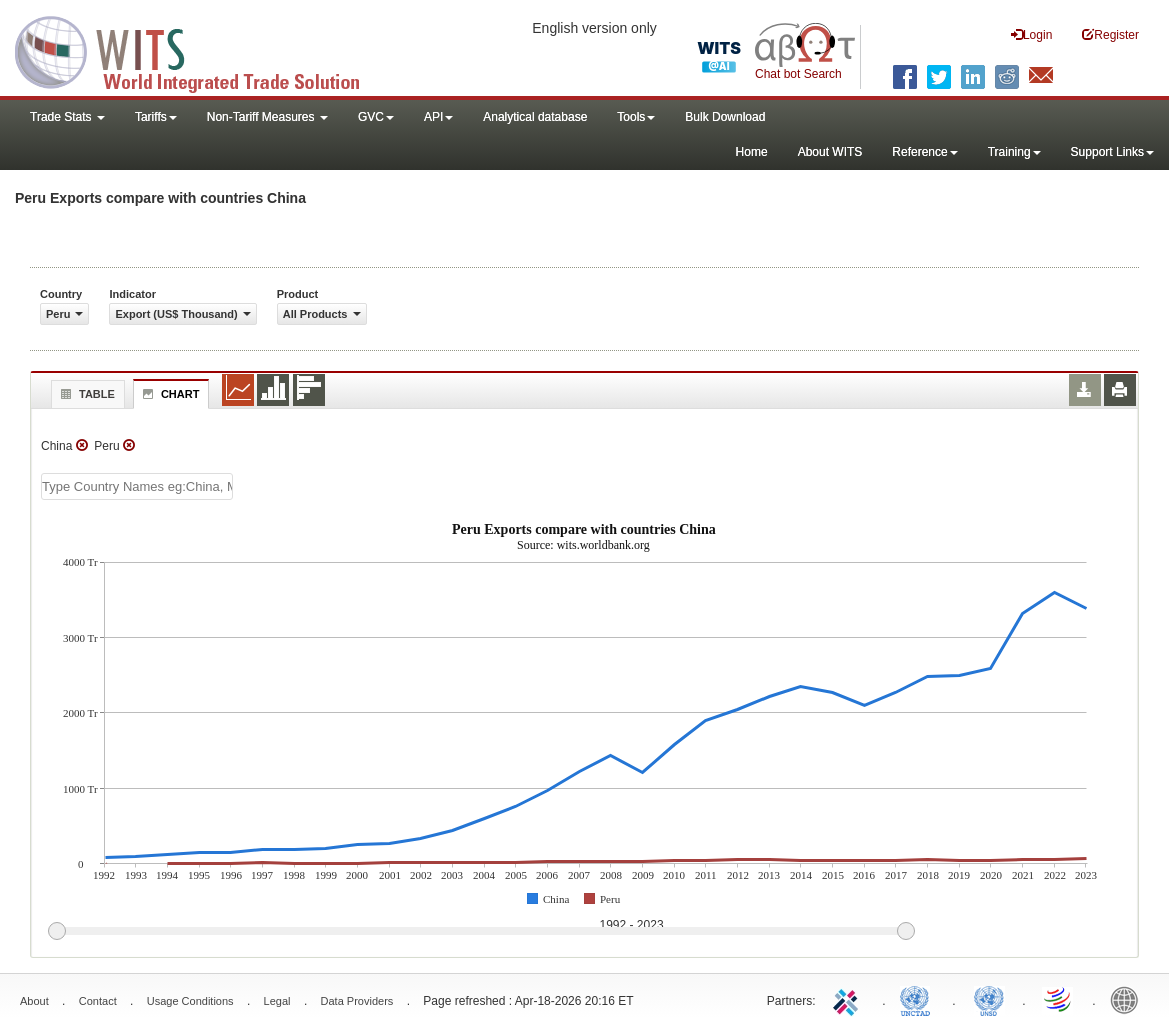 The image size is (1169, 1024). Describe the element at coordinates (200, 50) in the screenshot. I see `WITS` at that location.